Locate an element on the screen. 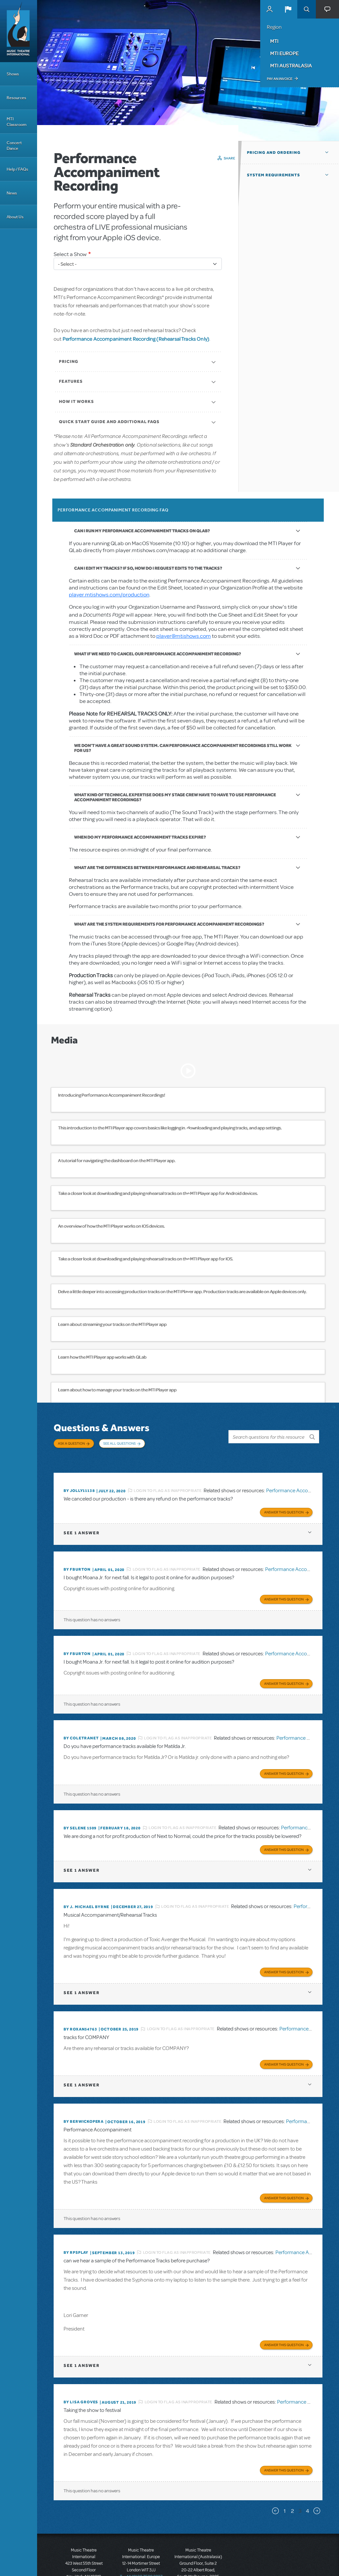  By rpsplay is located at coordinates (76, 2226).